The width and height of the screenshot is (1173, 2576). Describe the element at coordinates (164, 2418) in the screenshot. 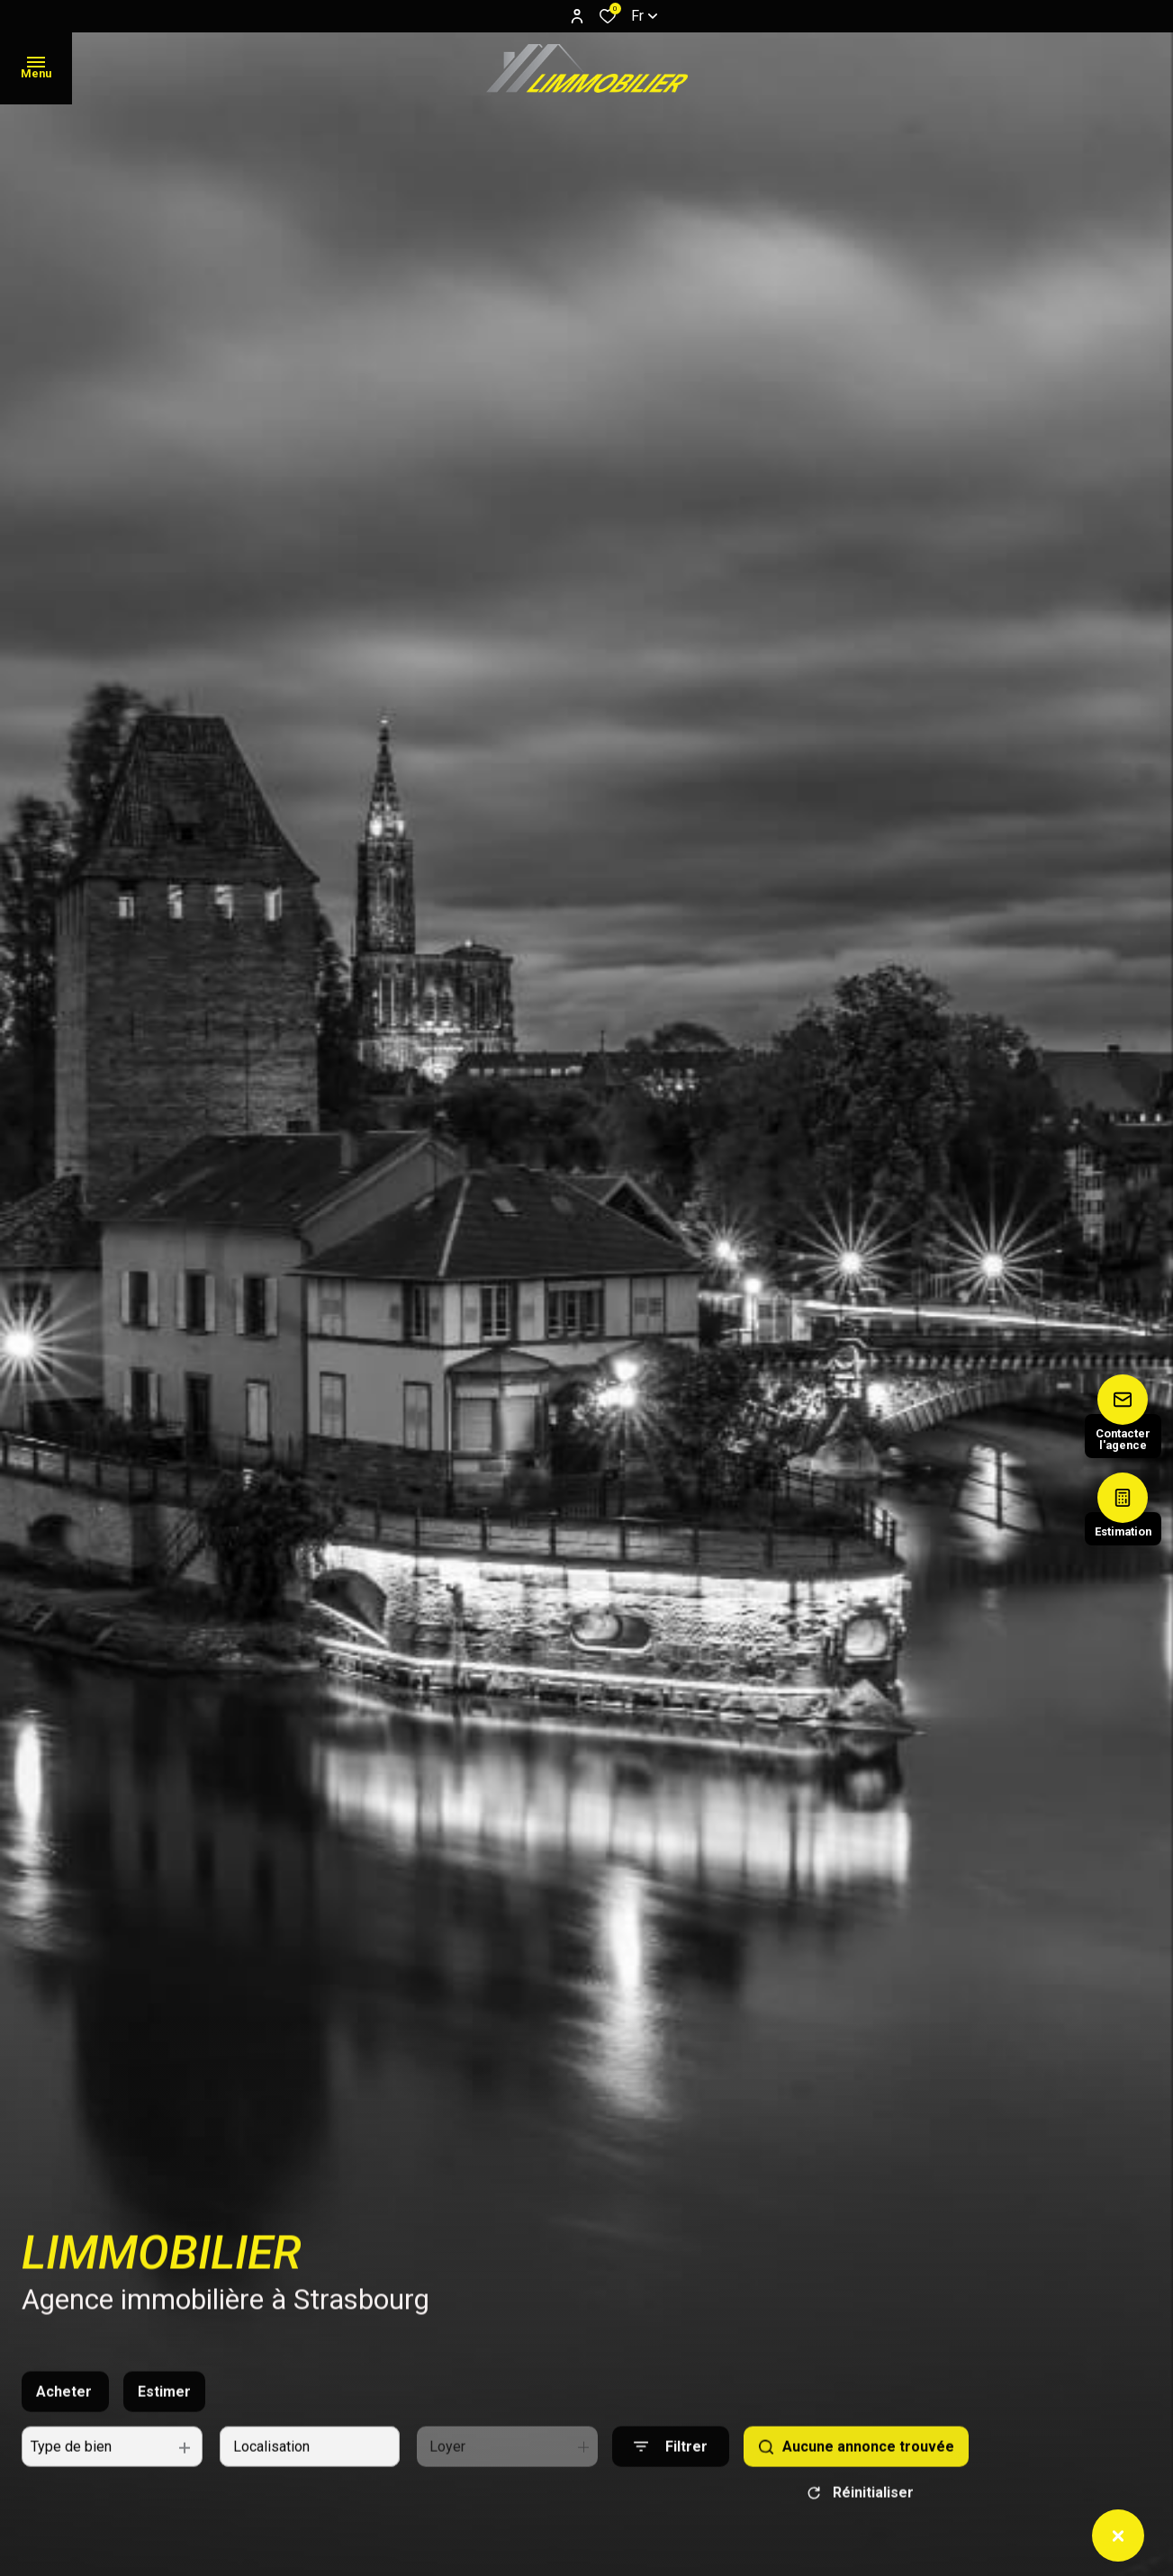

I see `Estimer` at that location.